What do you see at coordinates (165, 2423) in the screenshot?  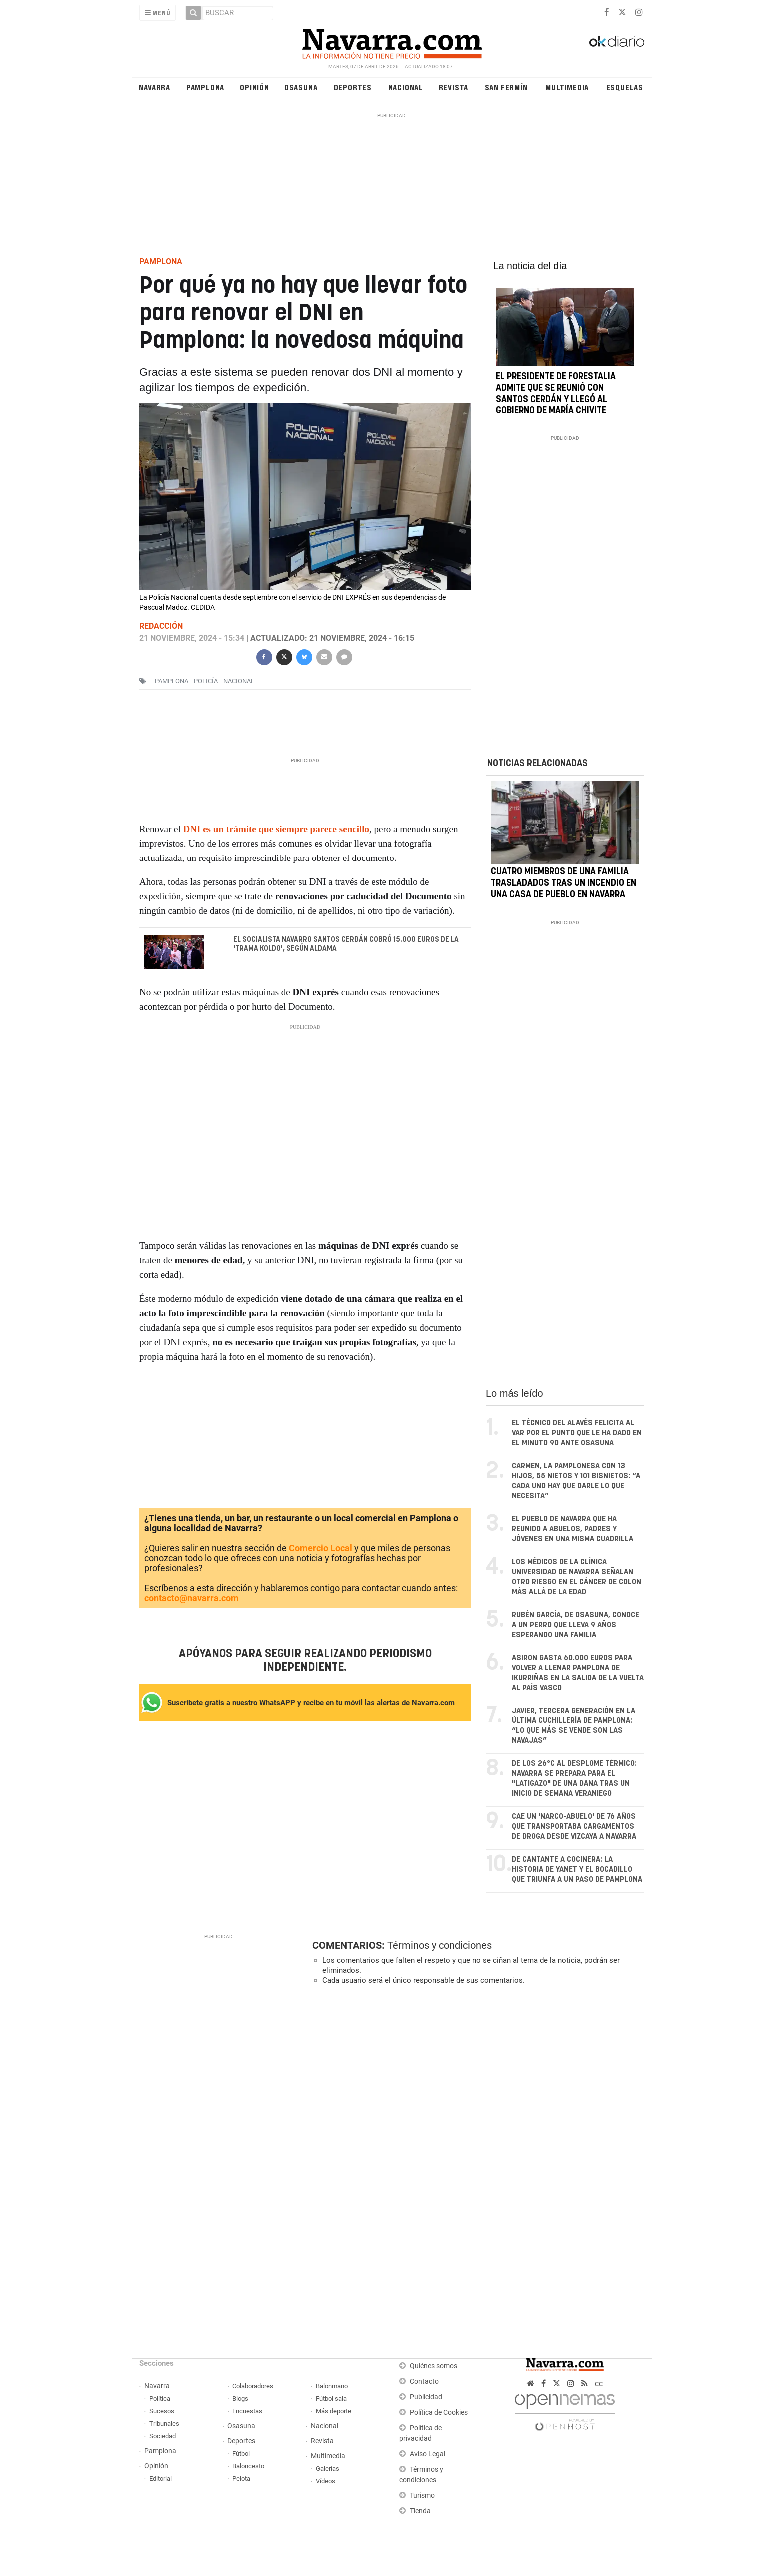 I see `Tribunales` at bounding box center [165, 2423].